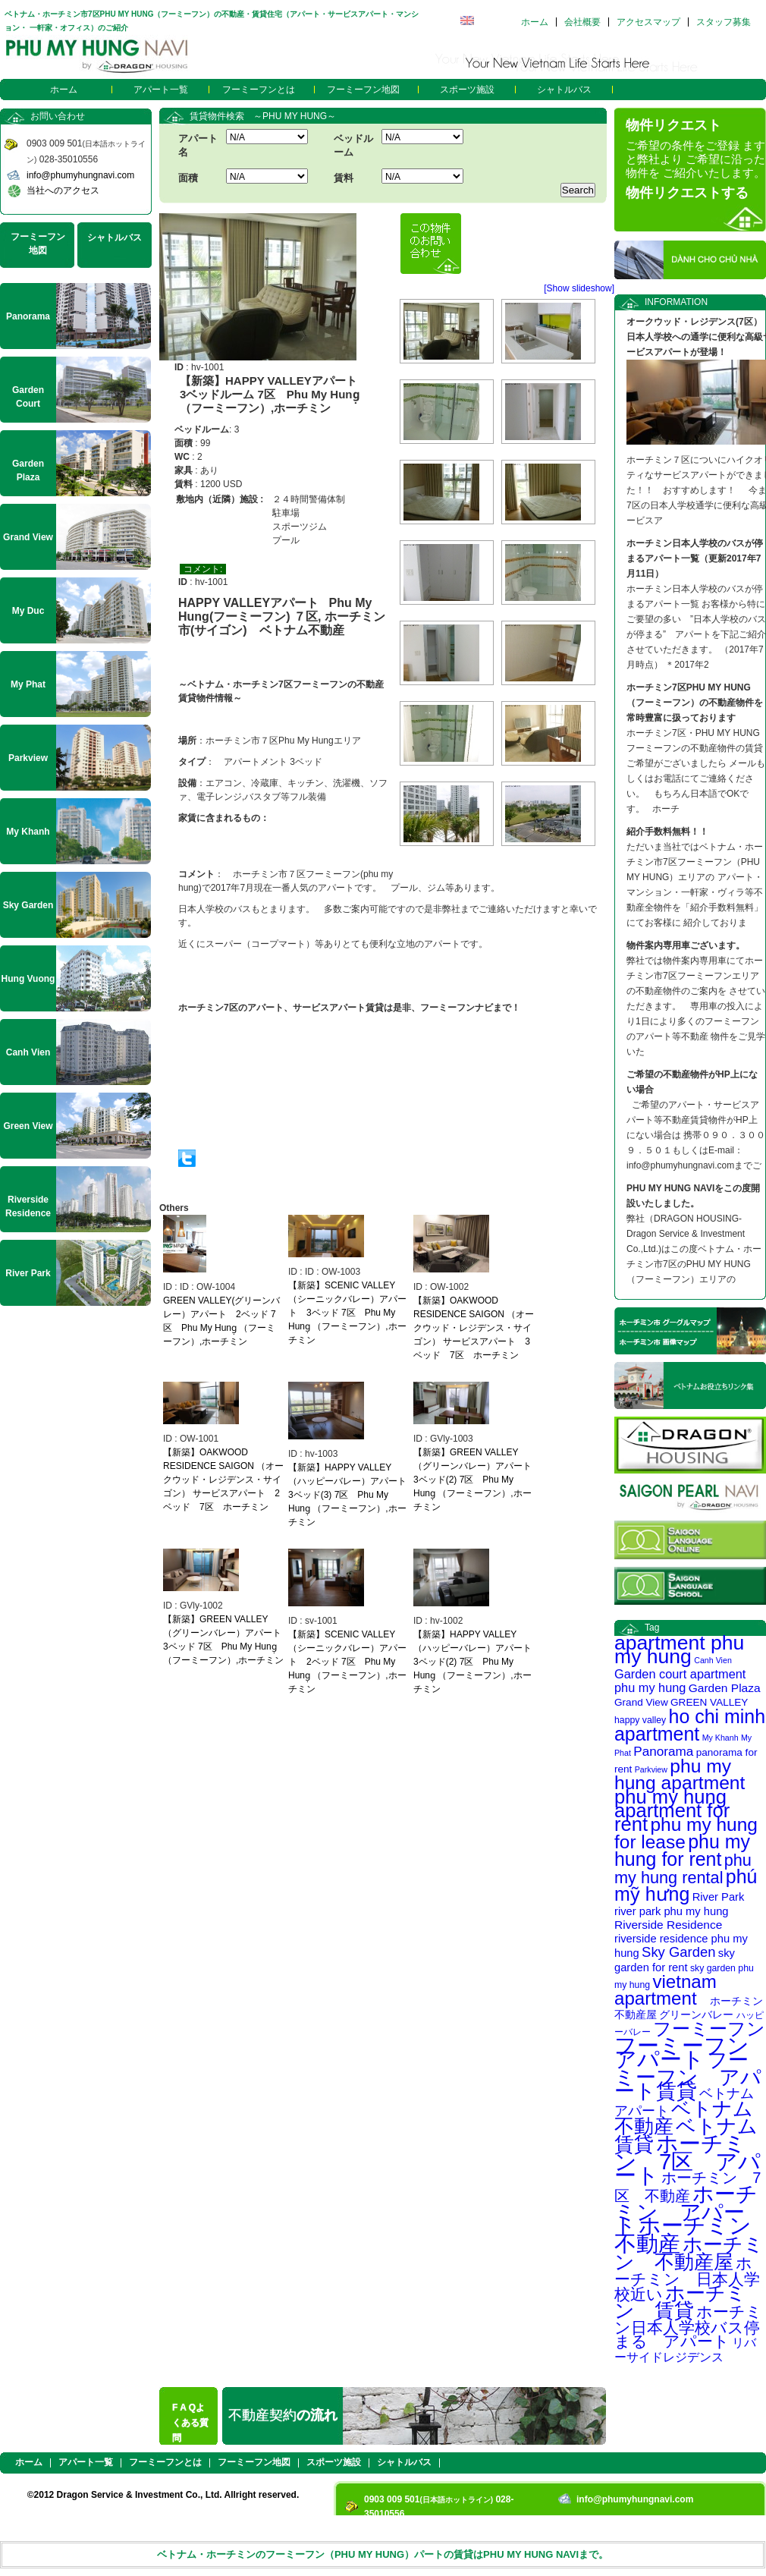  I want to click on 【新築】SCENIC VALLEY（シーニックバレー）アパート 3ベッド 7区 Phu My Hung̣ （フーミーフン）,ホーチミン, so click(347, 1312).